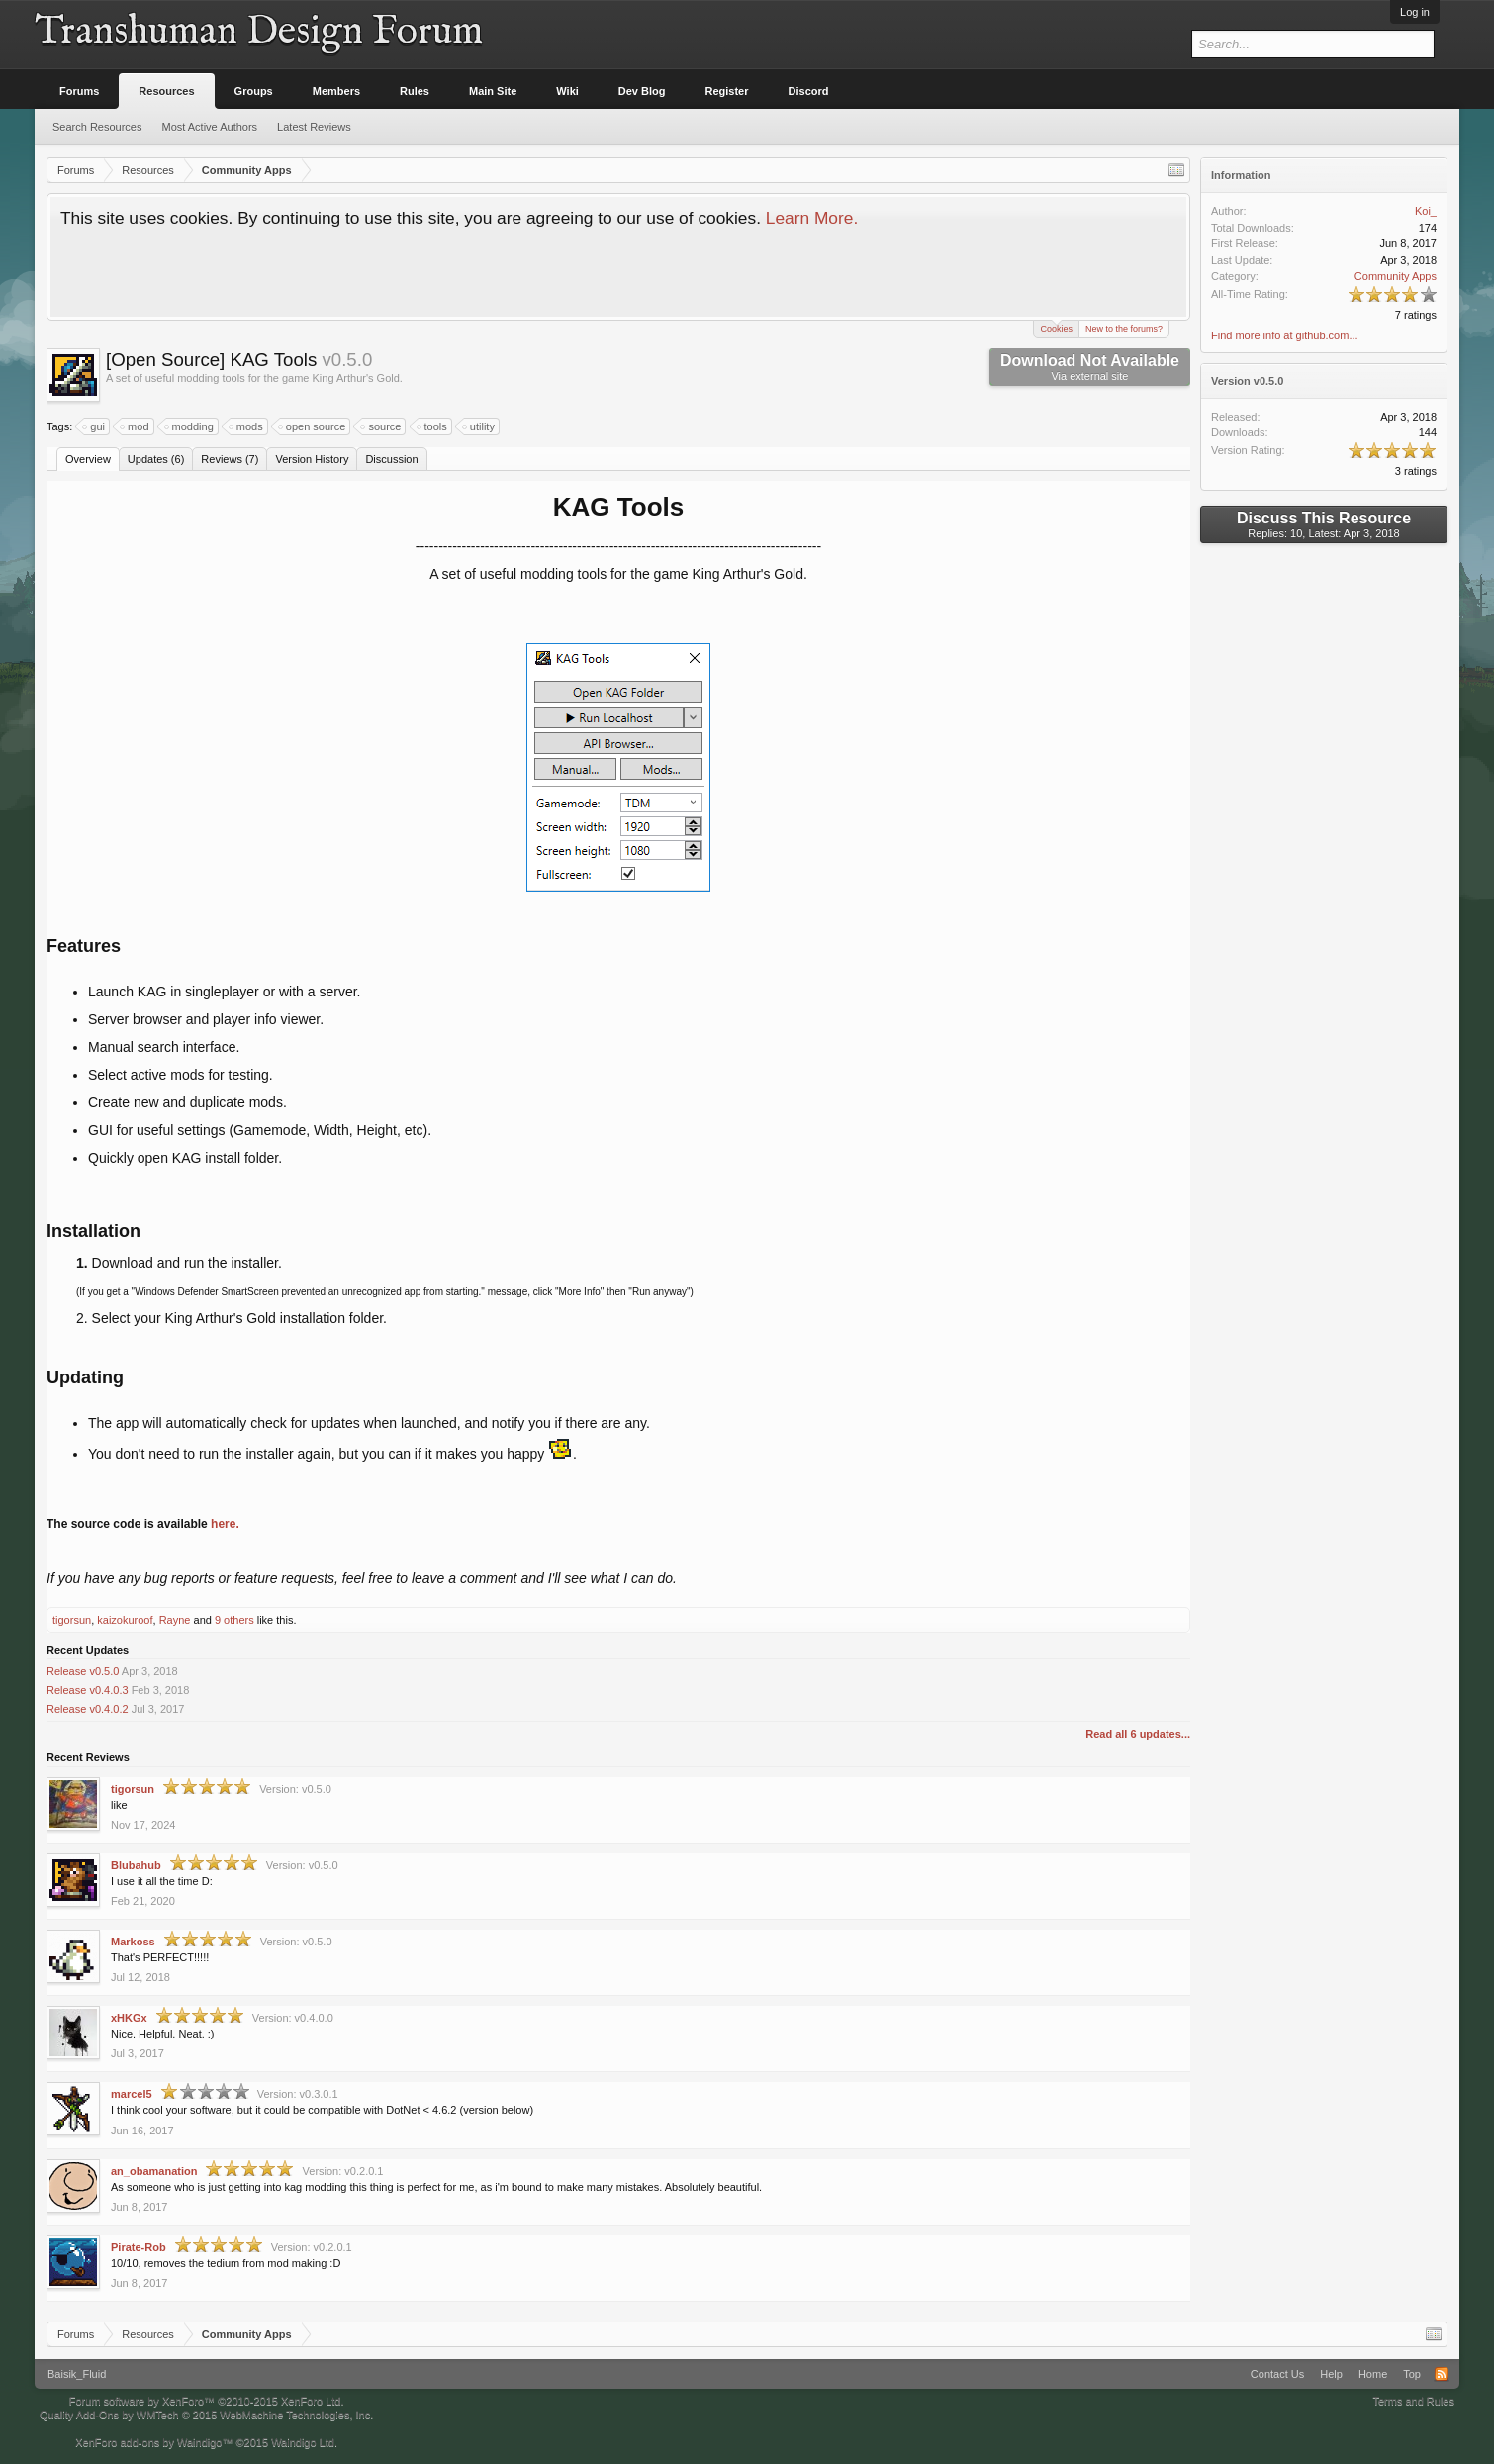 The height and width of the screenshot is (2464, 1494). What do you see at coordinates (88, 459) in the screenshot?
I see `Overview` at bounding box center [88, 459].